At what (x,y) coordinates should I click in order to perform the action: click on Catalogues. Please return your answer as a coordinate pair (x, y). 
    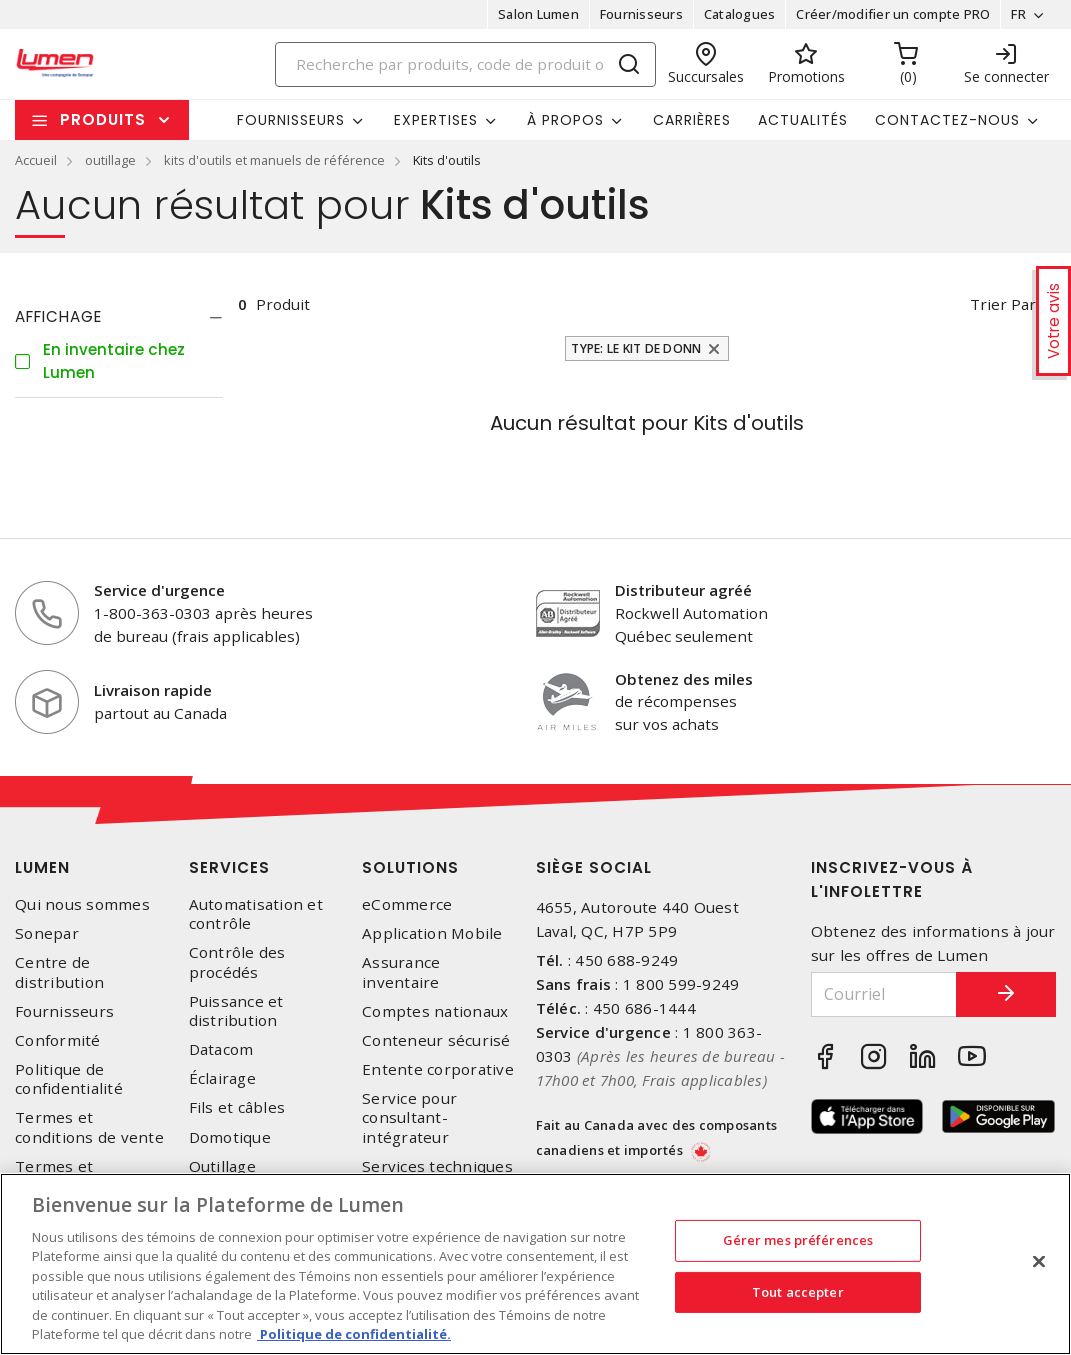
    Looking at the image, I should click on (740, 14).